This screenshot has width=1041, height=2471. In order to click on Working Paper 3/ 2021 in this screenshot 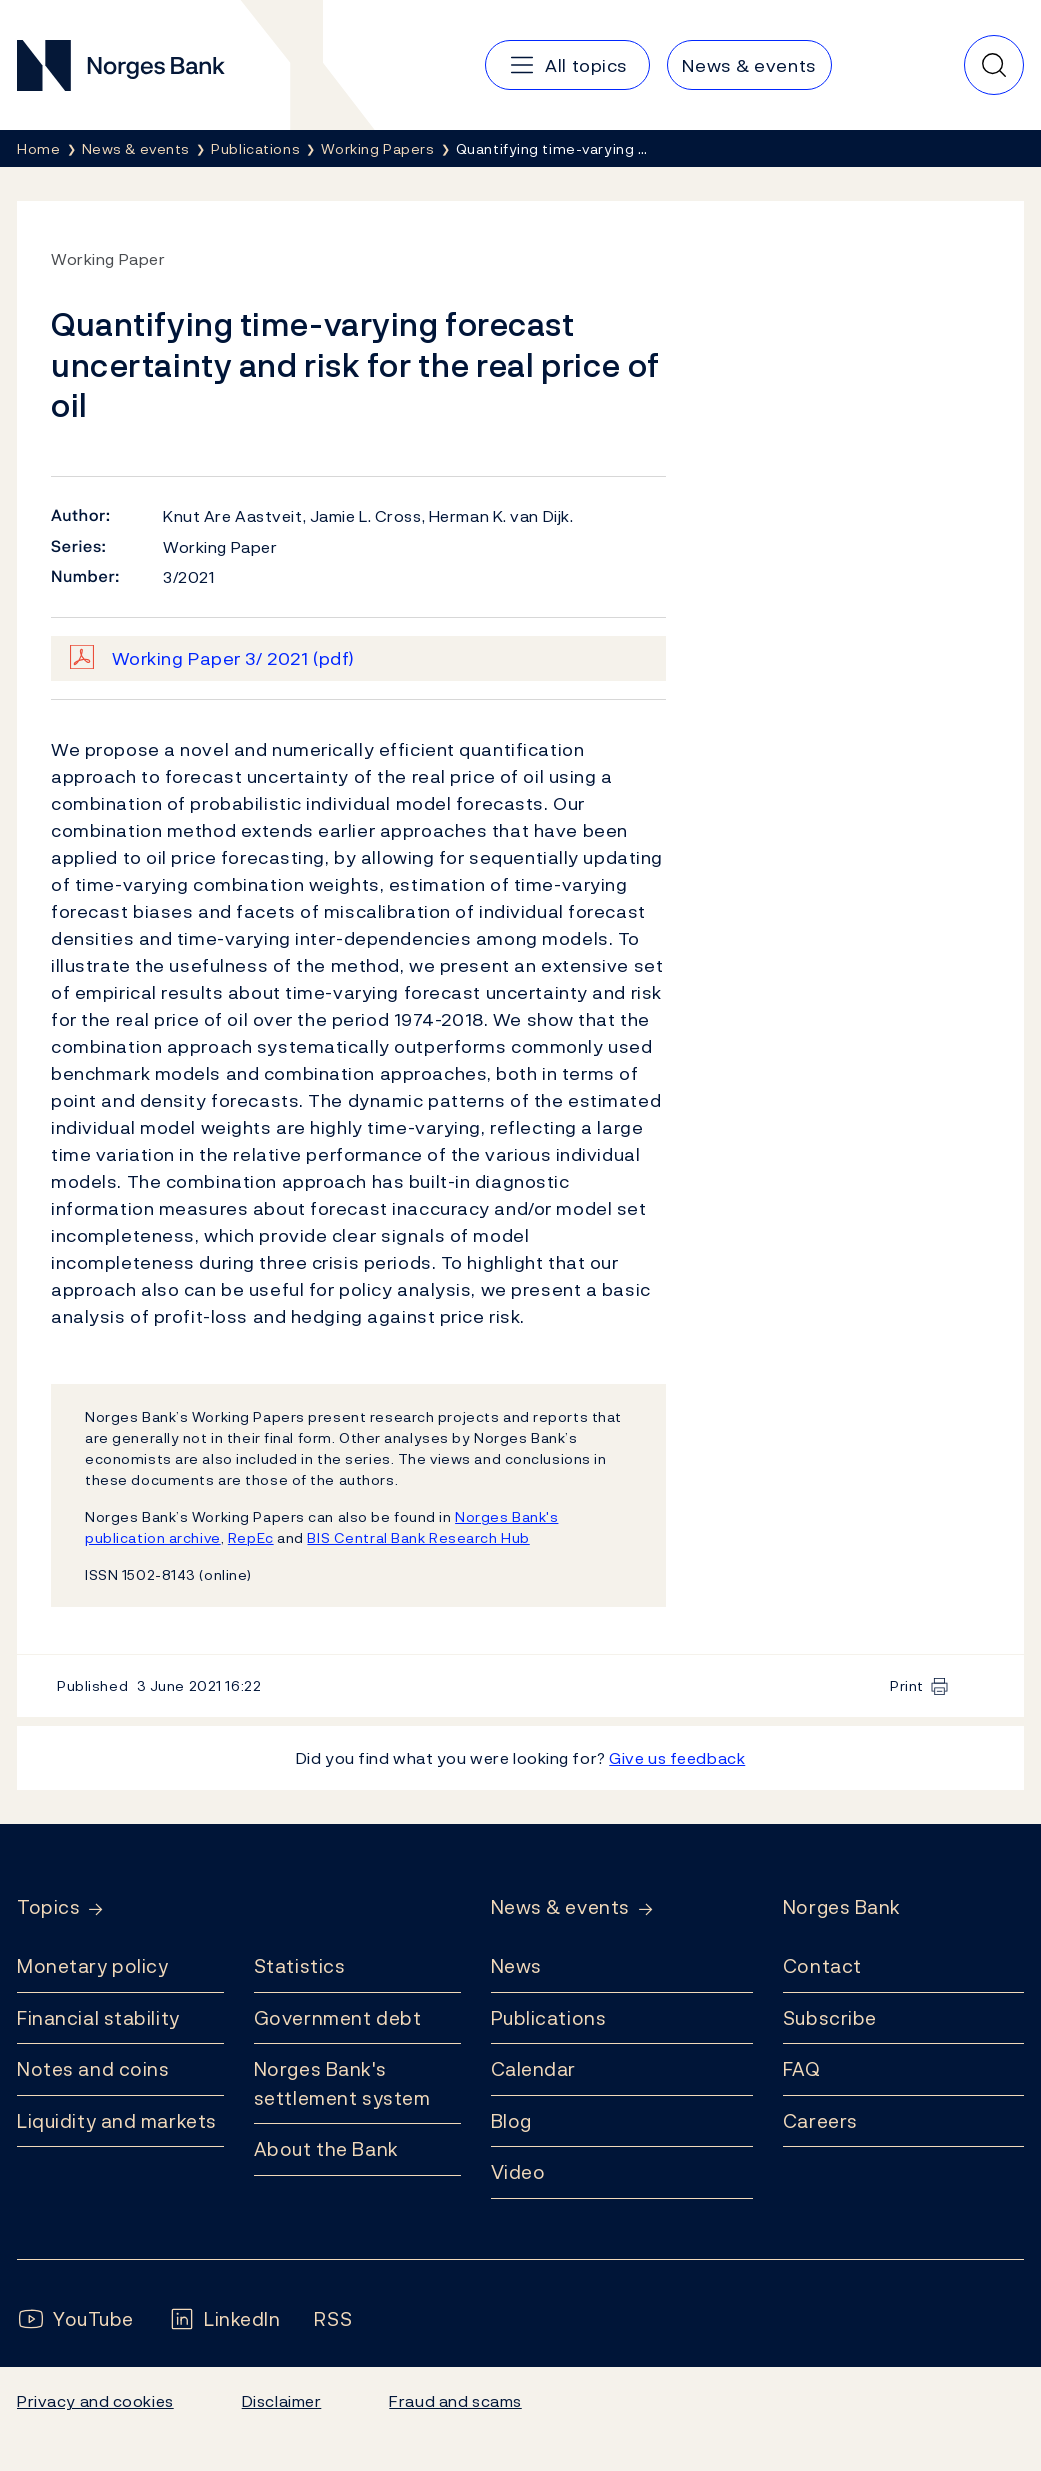, I will do `click(233, 658)`.